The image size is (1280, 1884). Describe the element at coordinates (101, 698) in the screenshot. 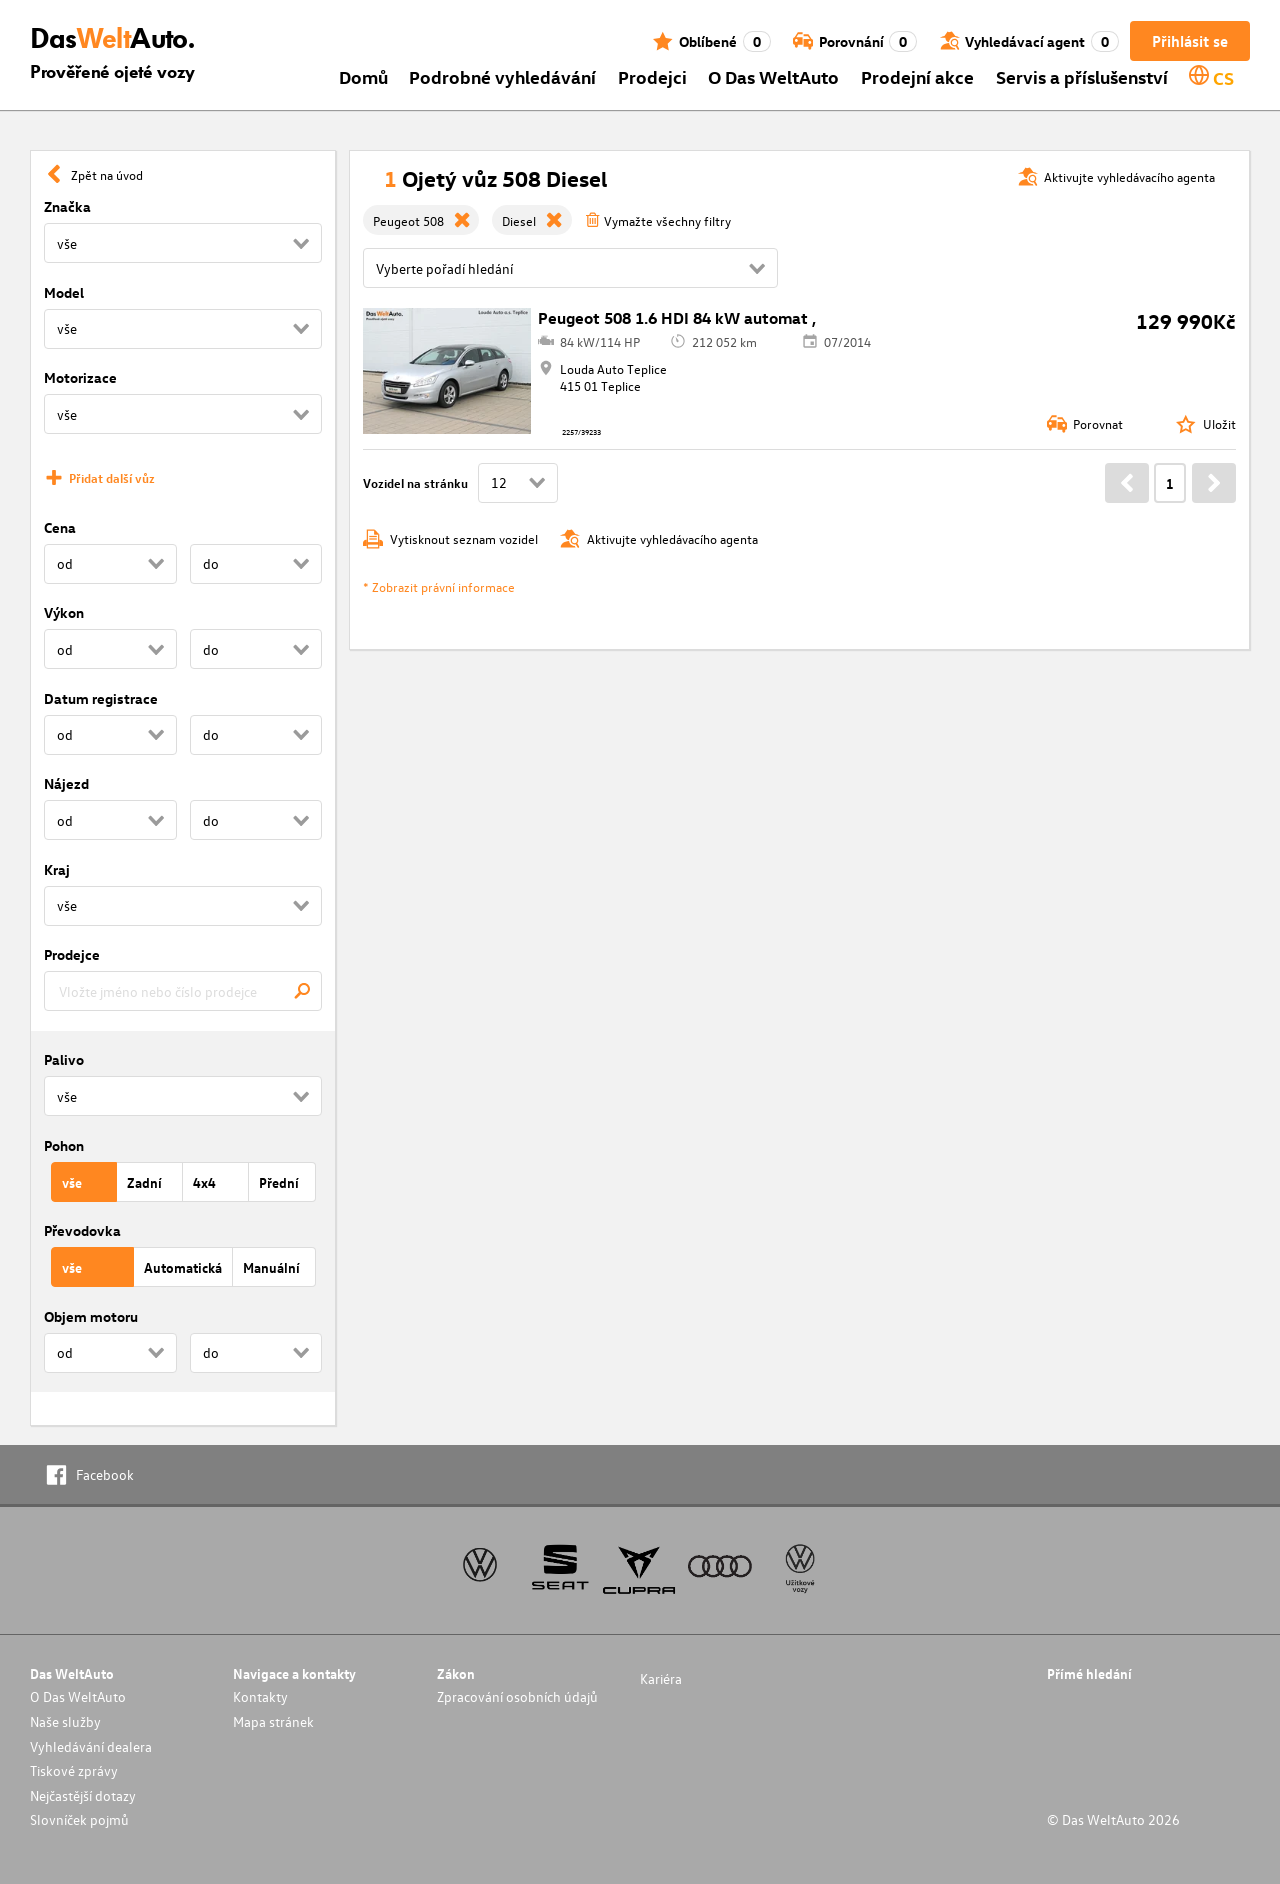

I see `Datum registrace` at that location.